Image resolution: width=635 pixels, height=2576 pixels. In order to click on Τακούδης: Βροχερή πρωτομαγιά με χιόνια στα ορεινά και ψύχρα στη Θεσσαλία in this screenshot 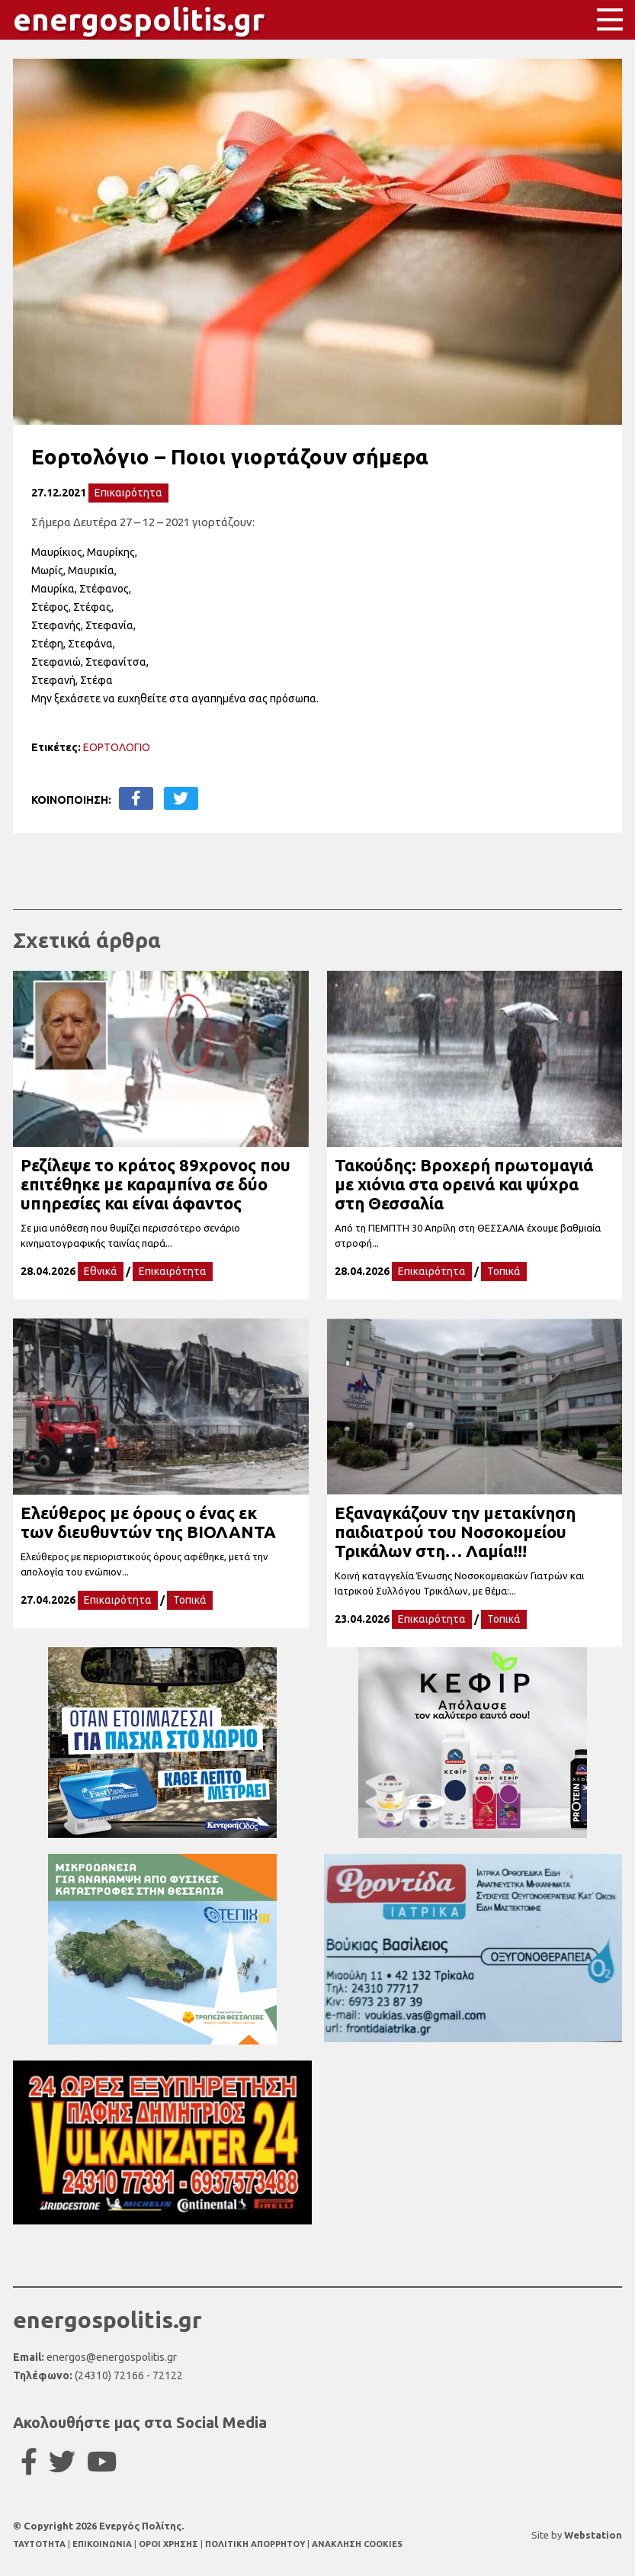, I will do `click(464, 1184)`.